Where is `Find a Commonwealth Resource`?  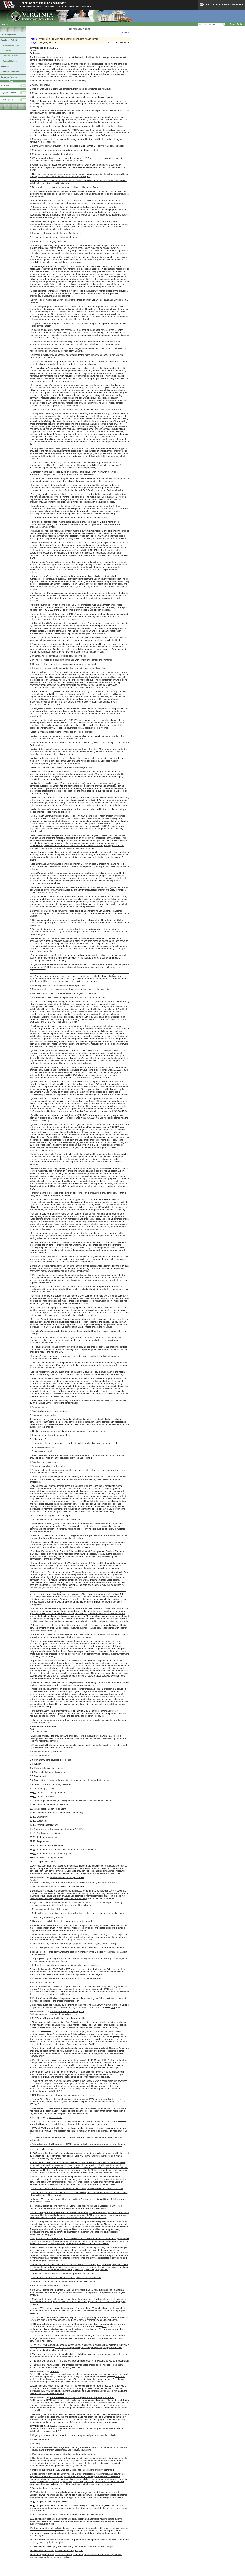
Find a Commonwealth Resource is located at coordinates (221, 4).